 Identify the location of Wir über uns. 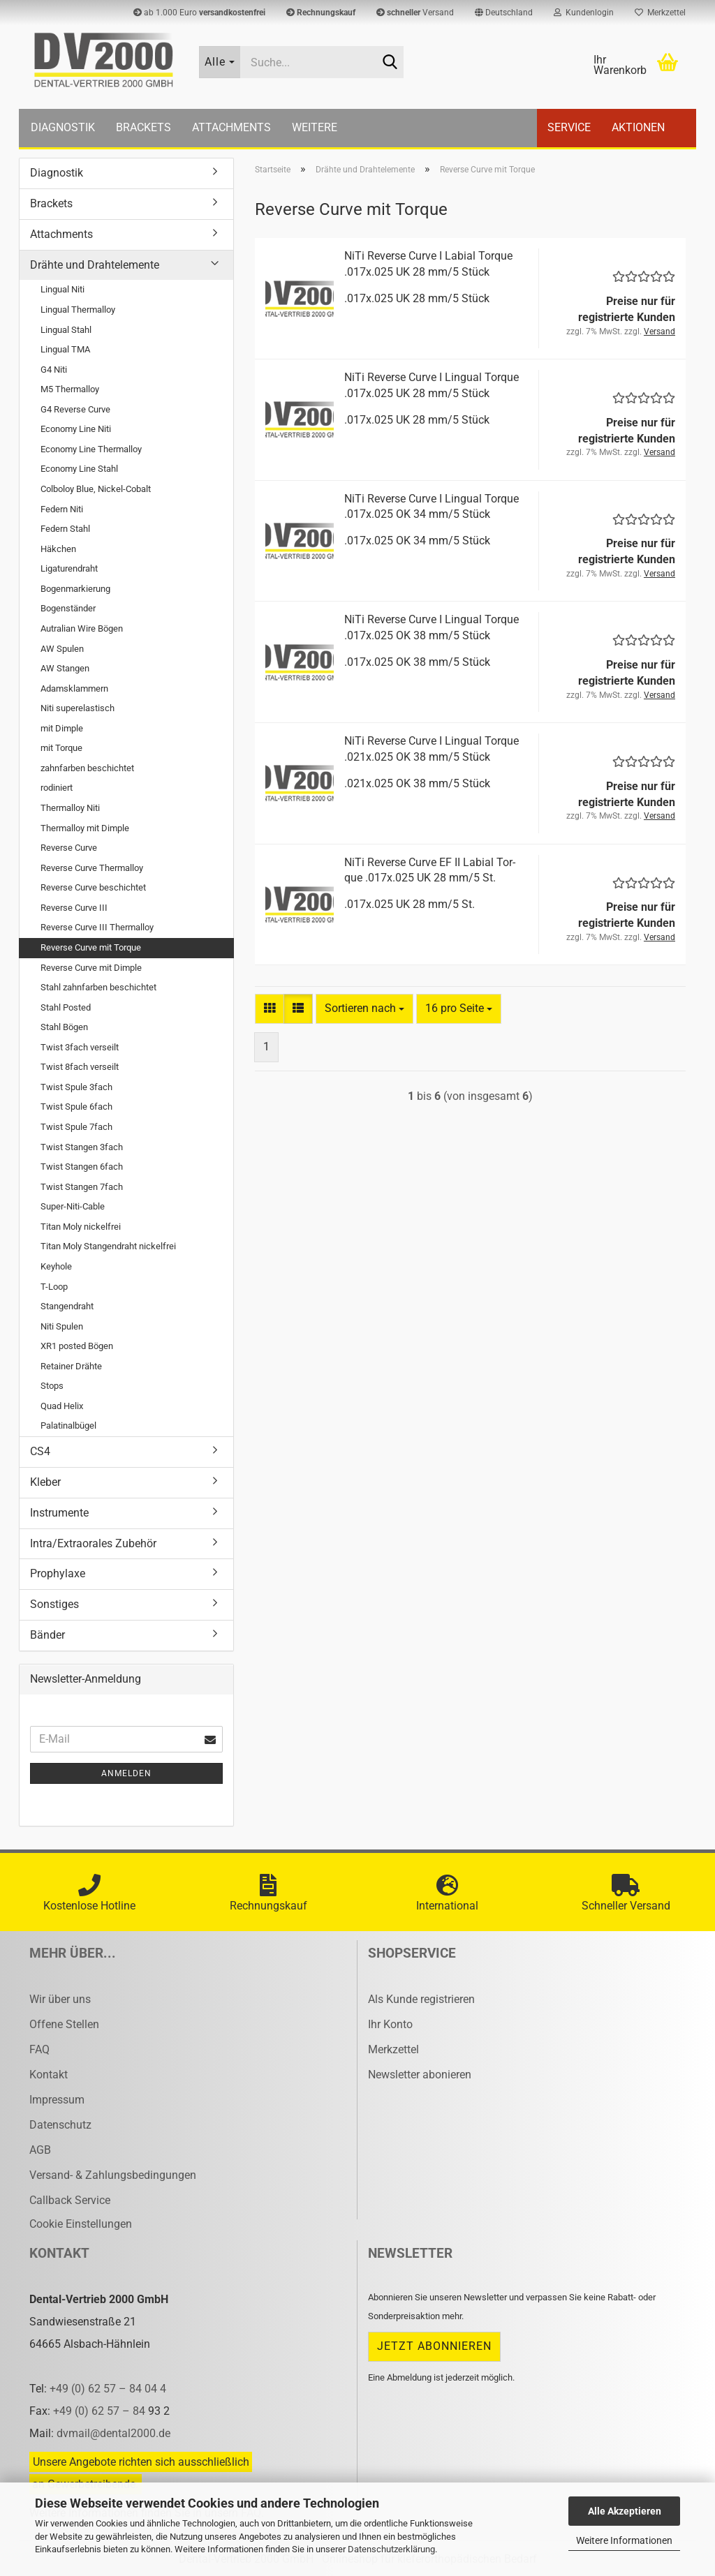
(60, 1999).